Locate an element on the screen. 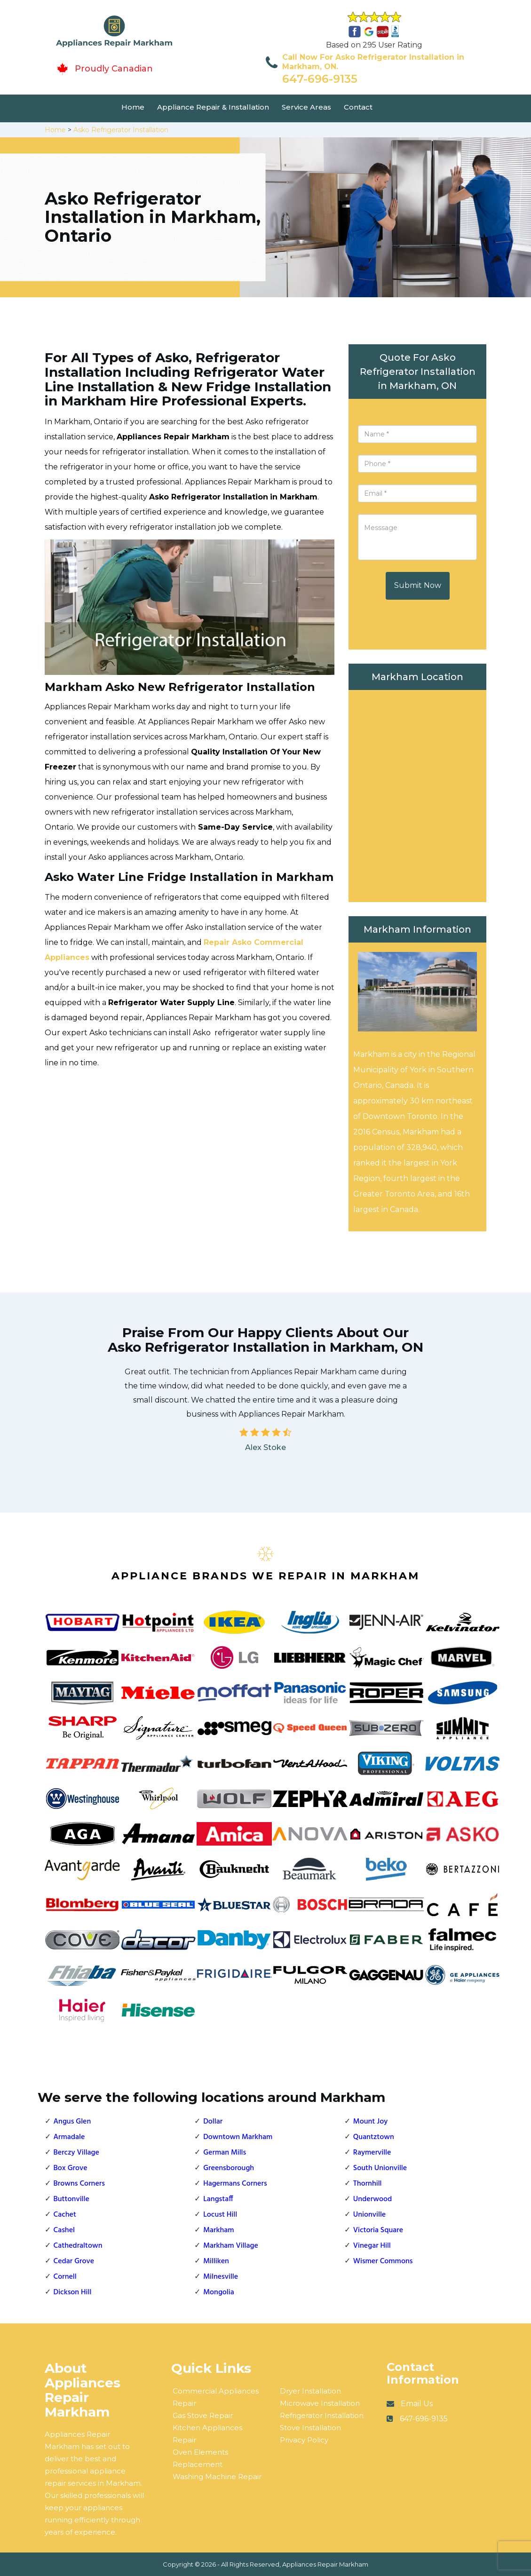 The image size is (531, 2576). Underwood is located at coordinates (372, 2199).